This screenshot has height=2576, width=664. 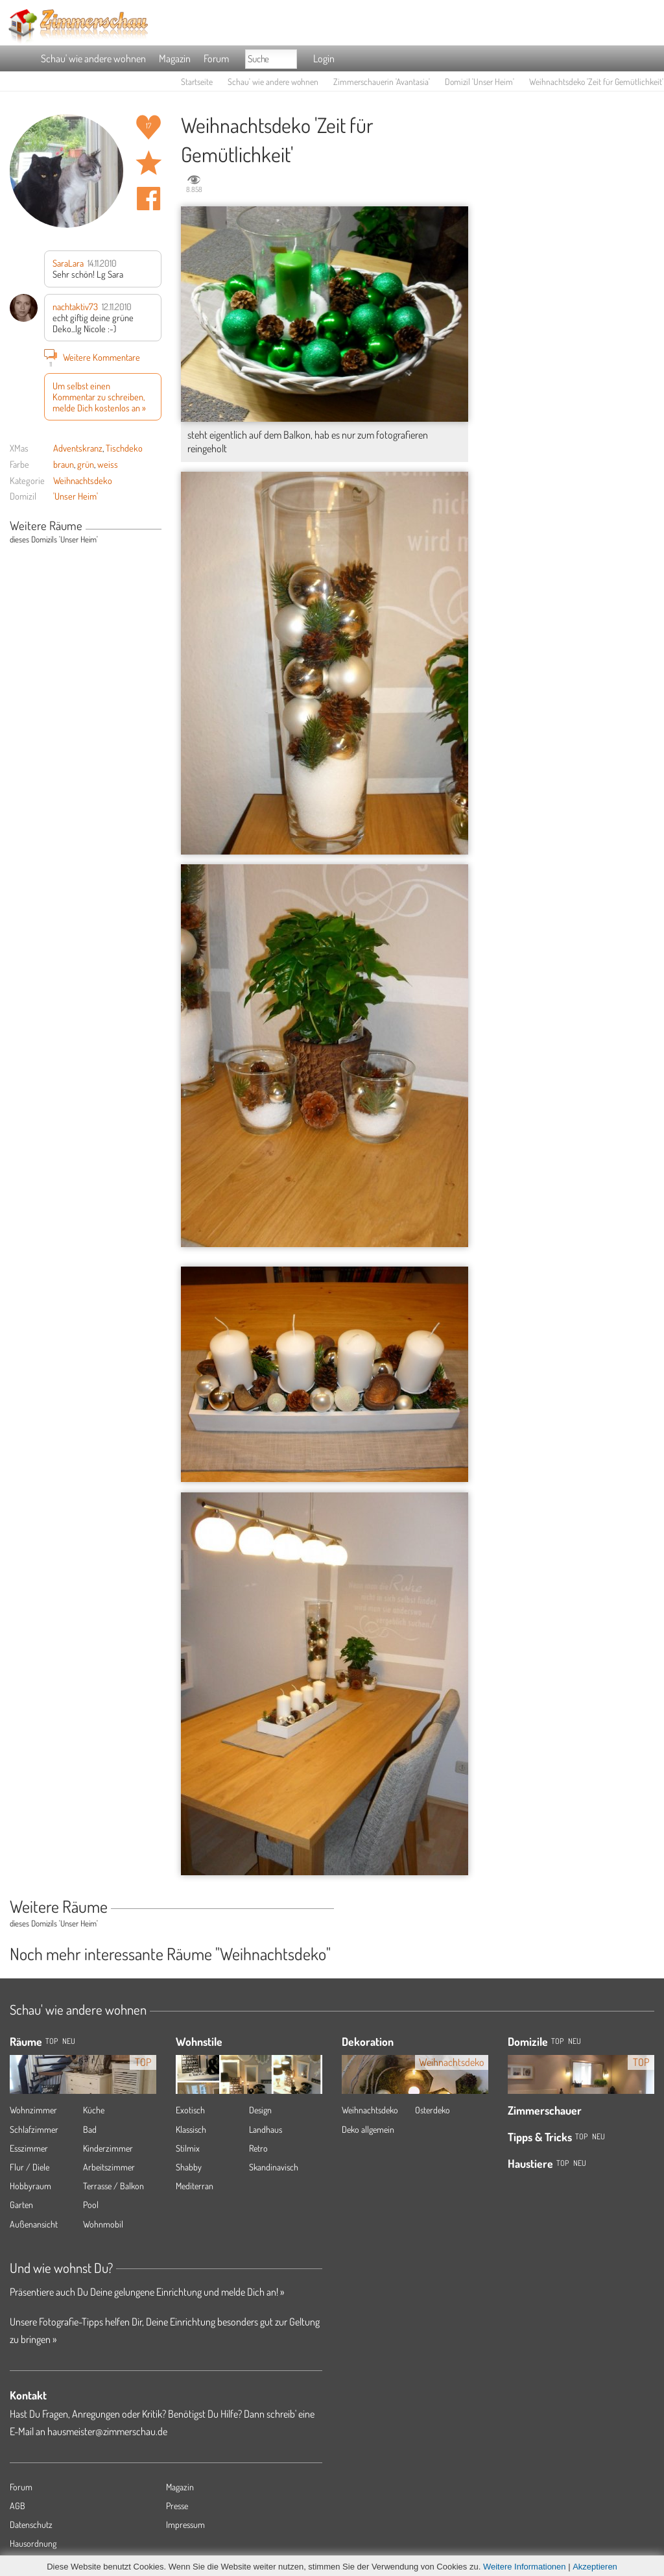 I want to click on Adventskranz, so click(x=77, y=448).